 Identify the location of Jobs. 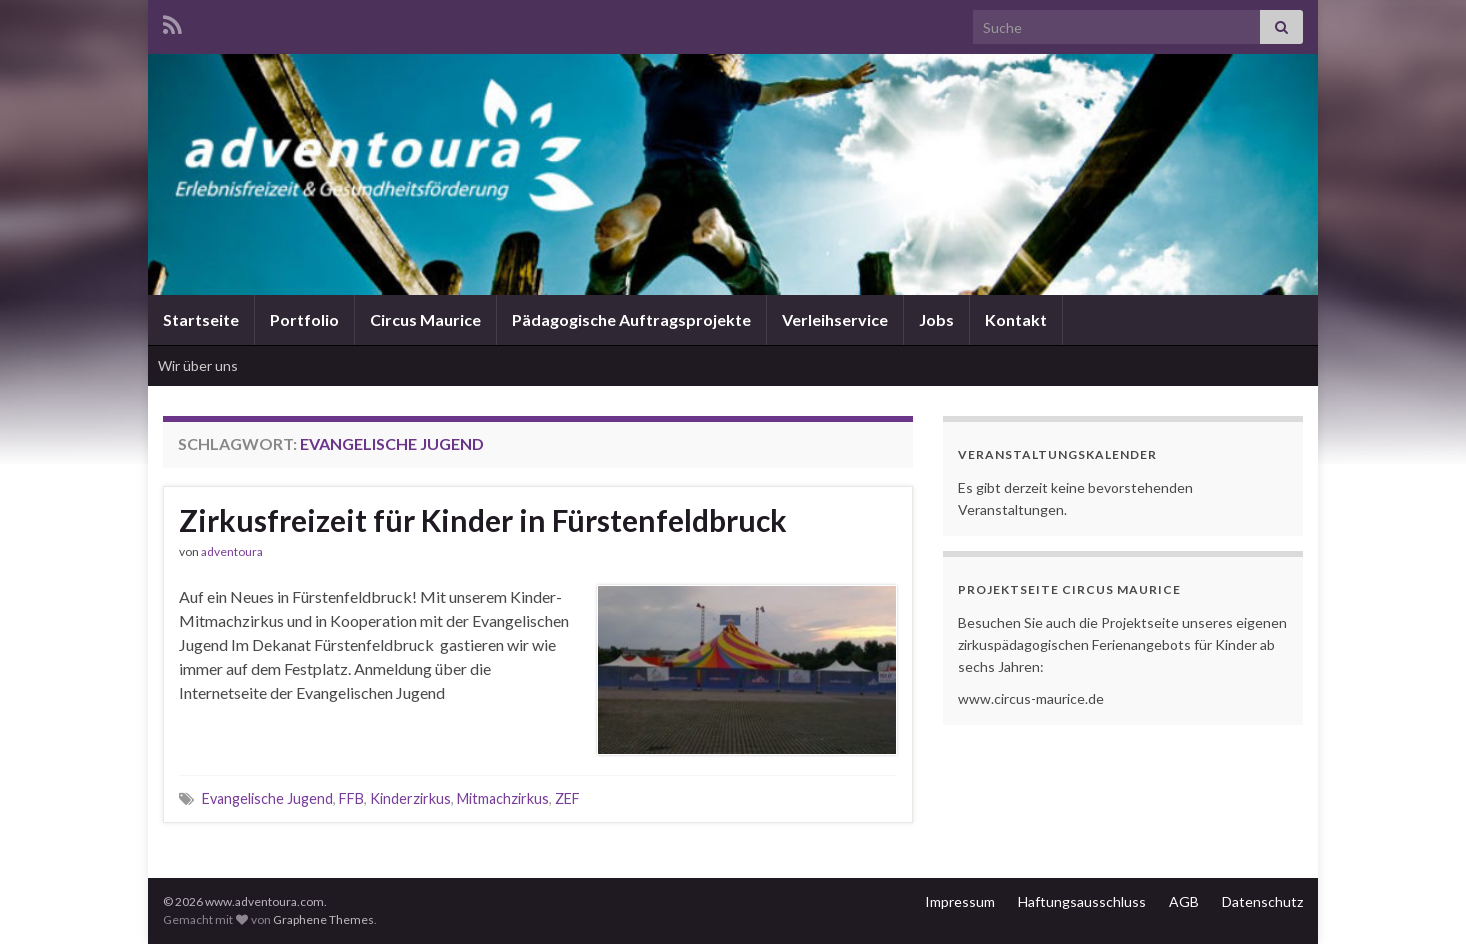
(936, 319).